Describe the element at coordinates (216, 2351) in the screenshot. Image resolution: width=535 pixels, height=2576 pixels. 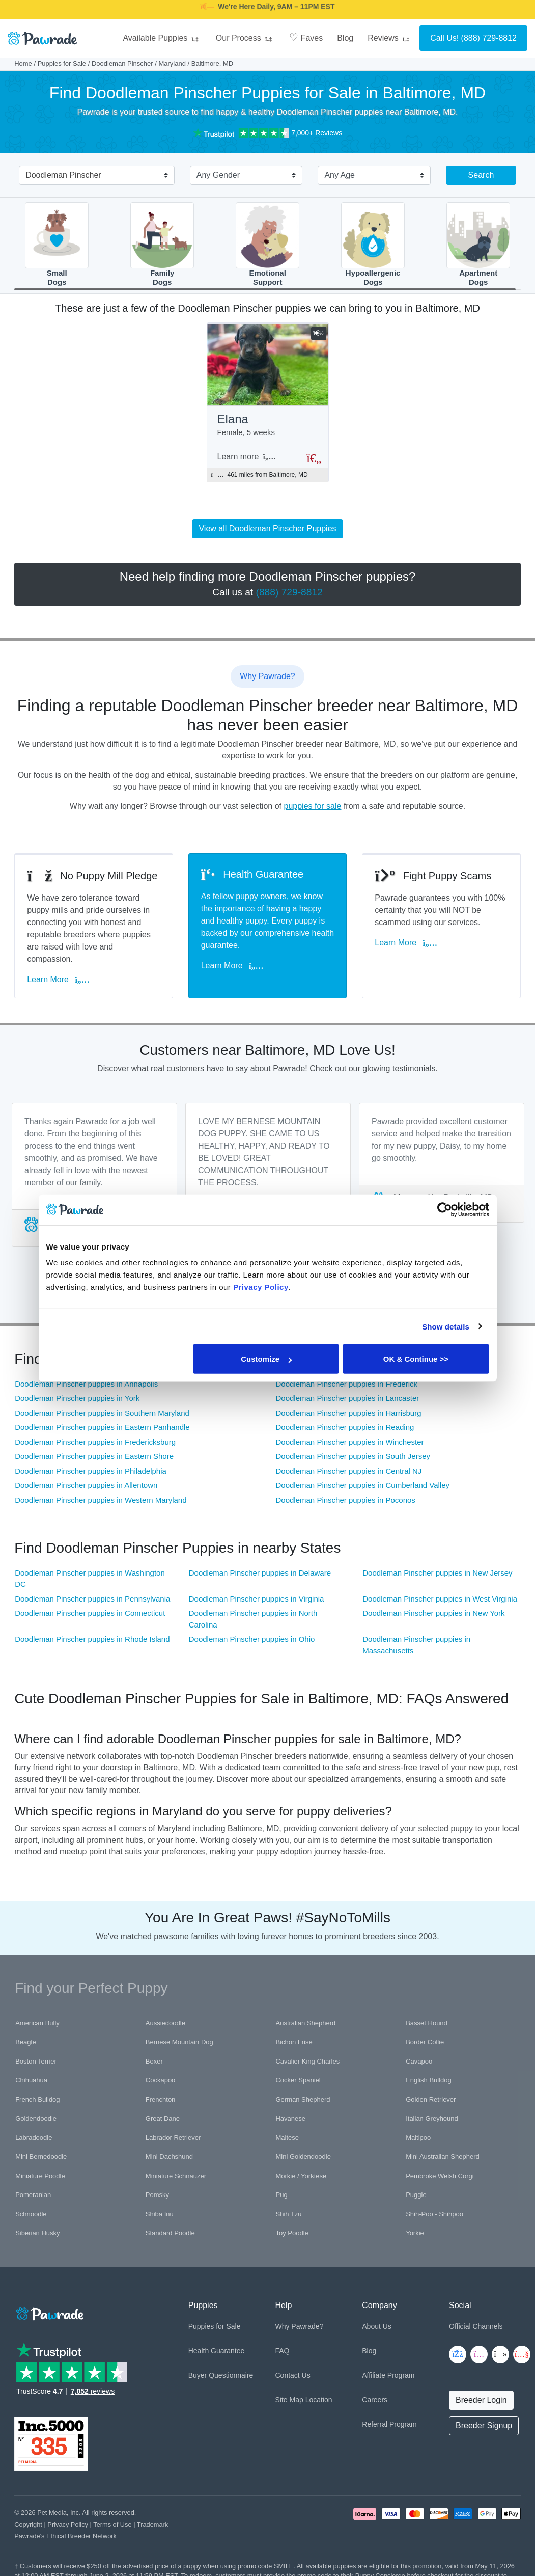
I see `Health Guarantee` at that location.